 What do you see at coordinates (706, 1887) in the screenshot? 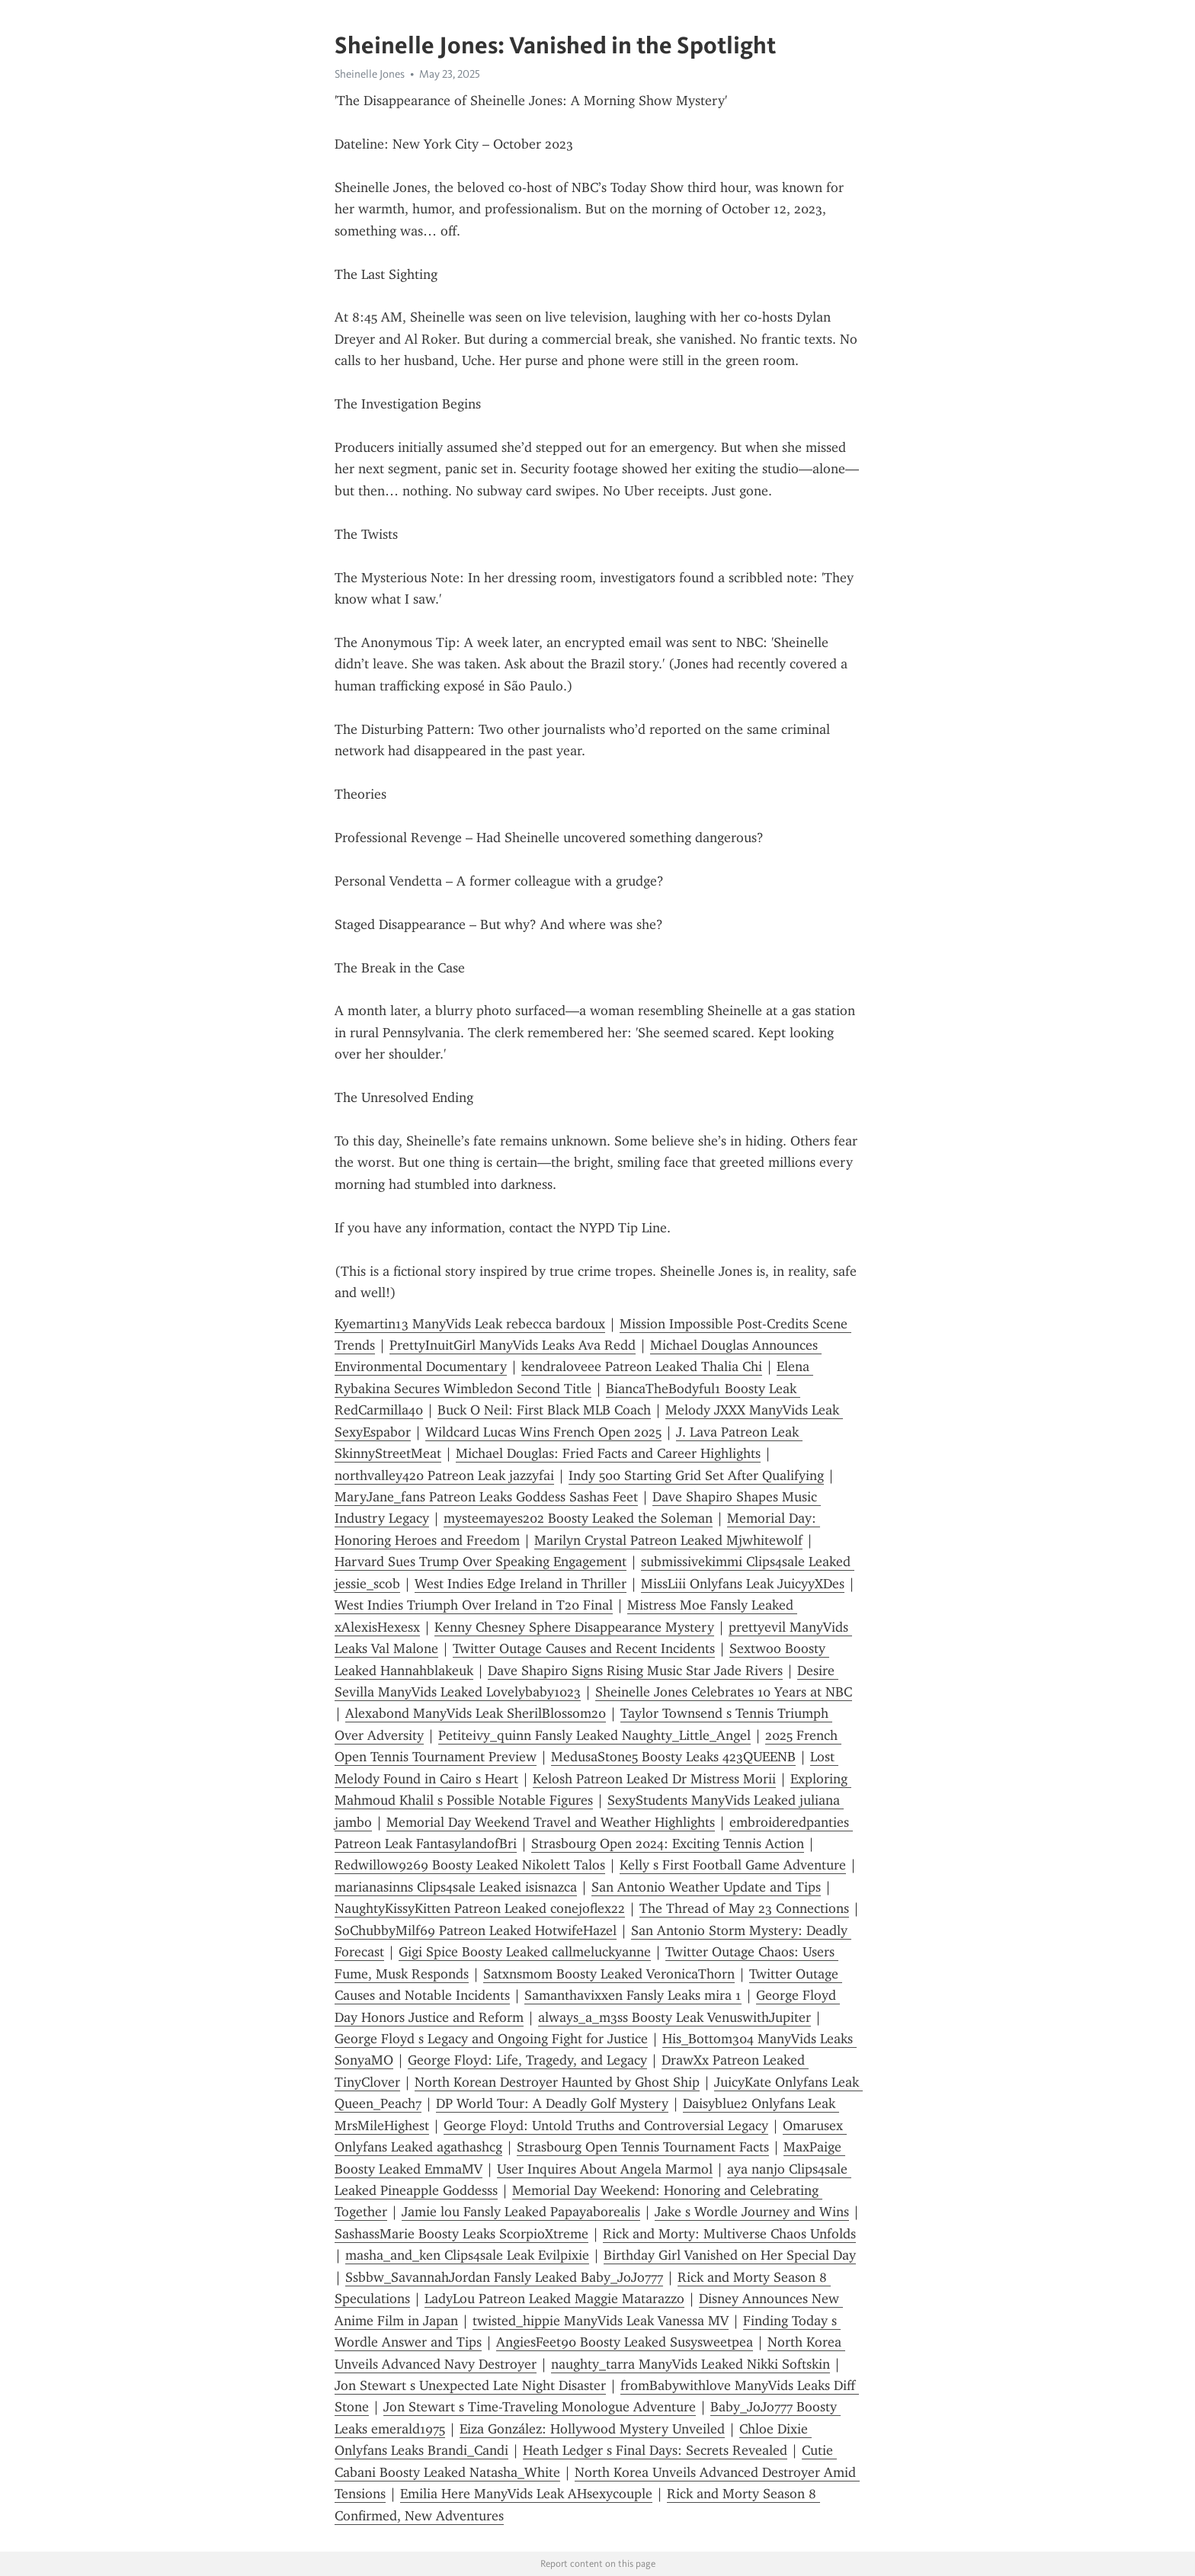
I see `San Antonio Weather Update and Tips` at bounding box center [706, 1887].